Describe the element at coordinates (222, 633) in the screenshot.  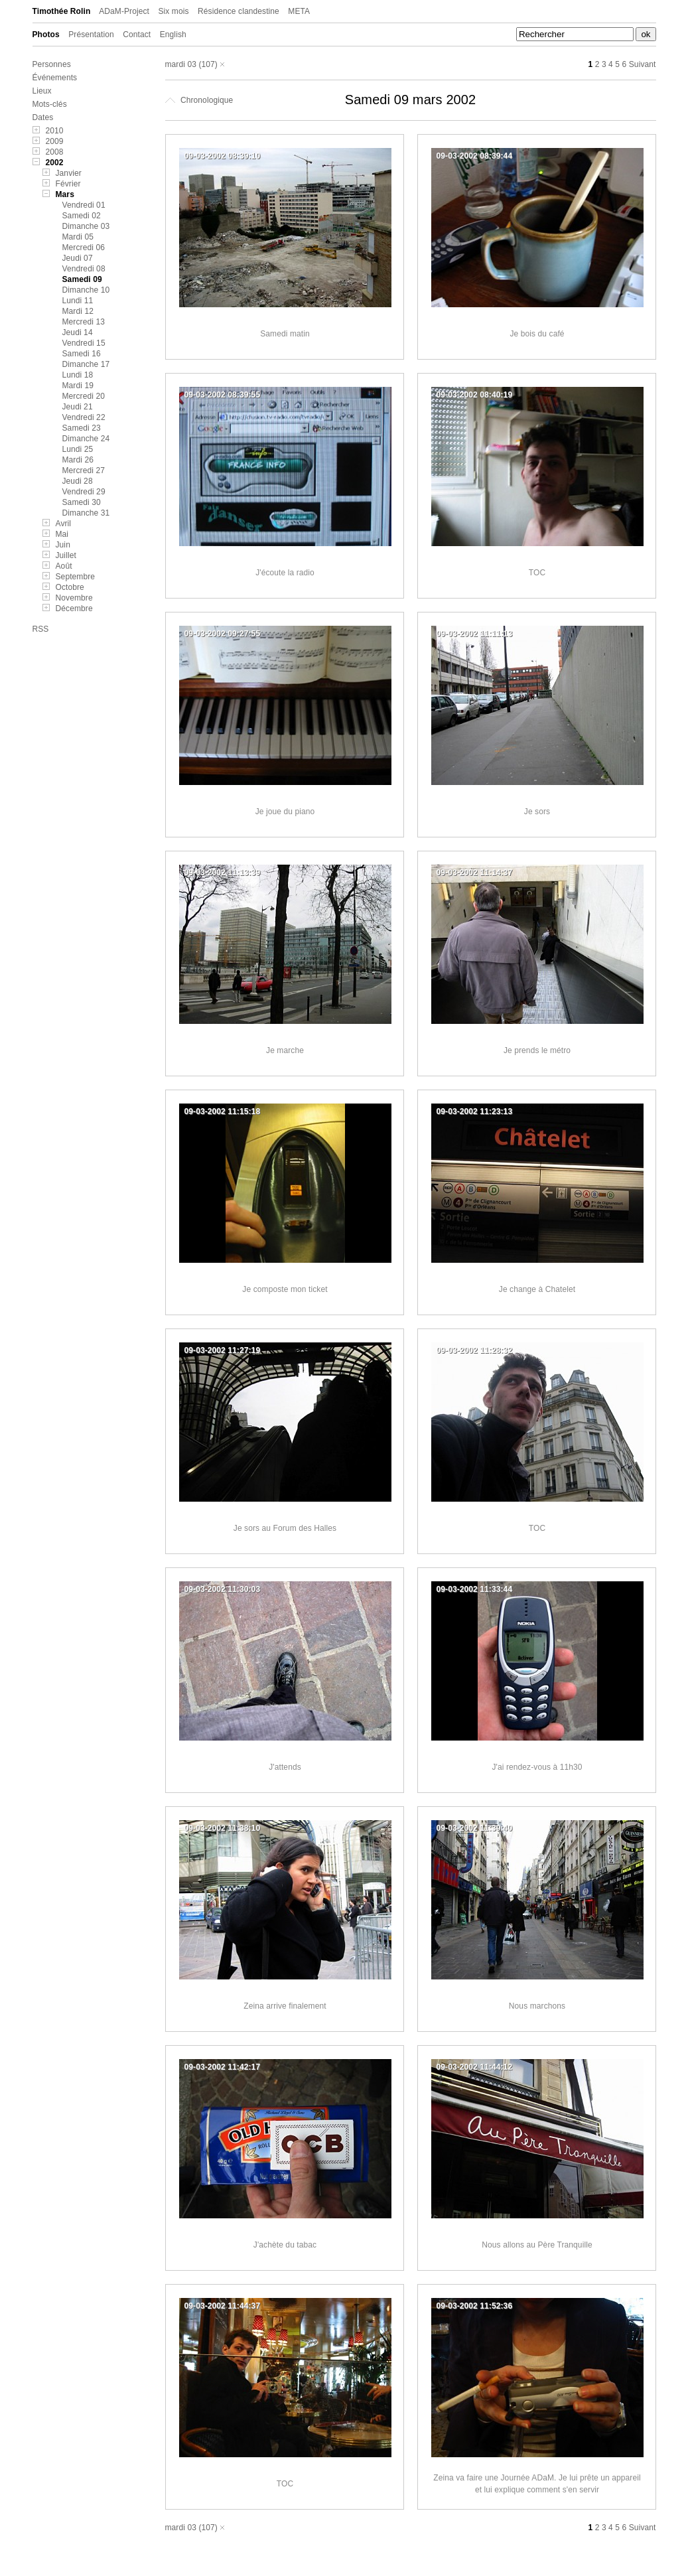
I see `09-03-2002 09:27:55` at that location.